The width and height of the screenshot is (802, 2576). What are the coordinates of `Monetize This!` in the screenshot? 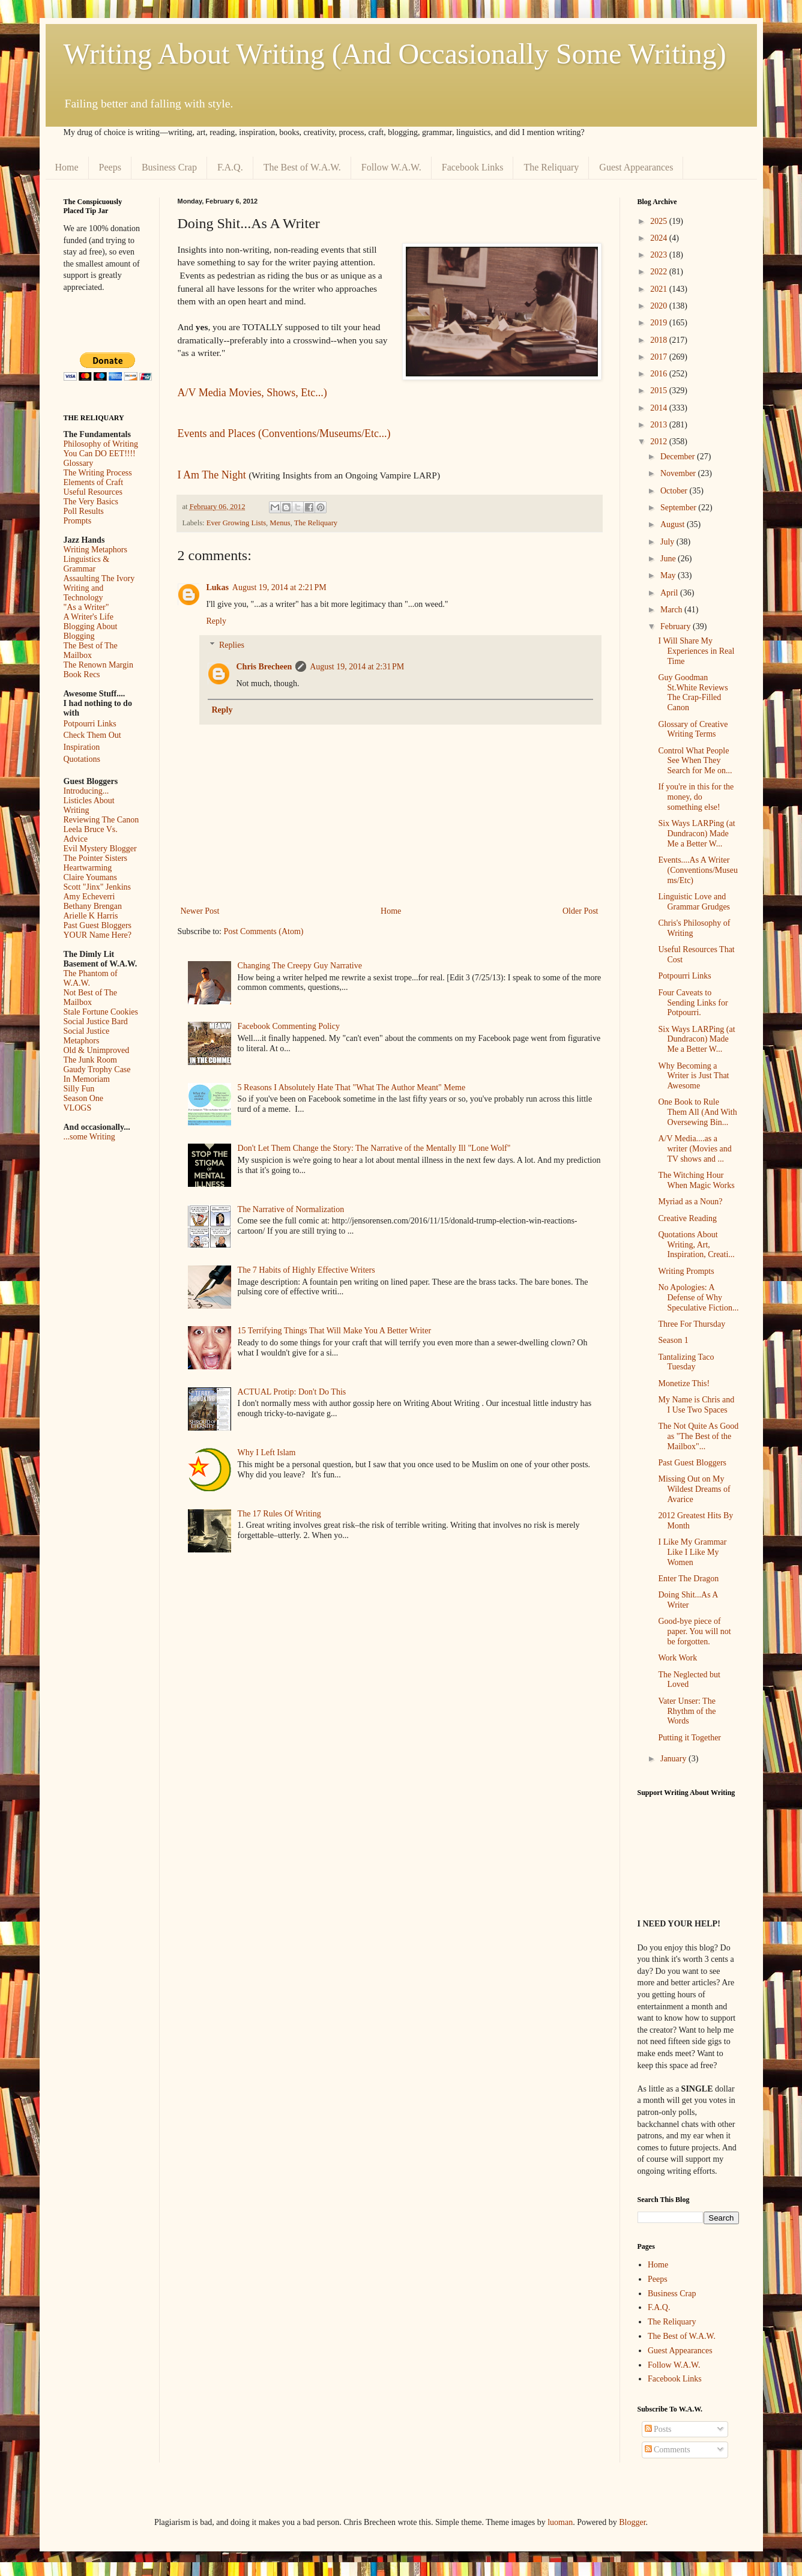 It's located at (684, 1383).